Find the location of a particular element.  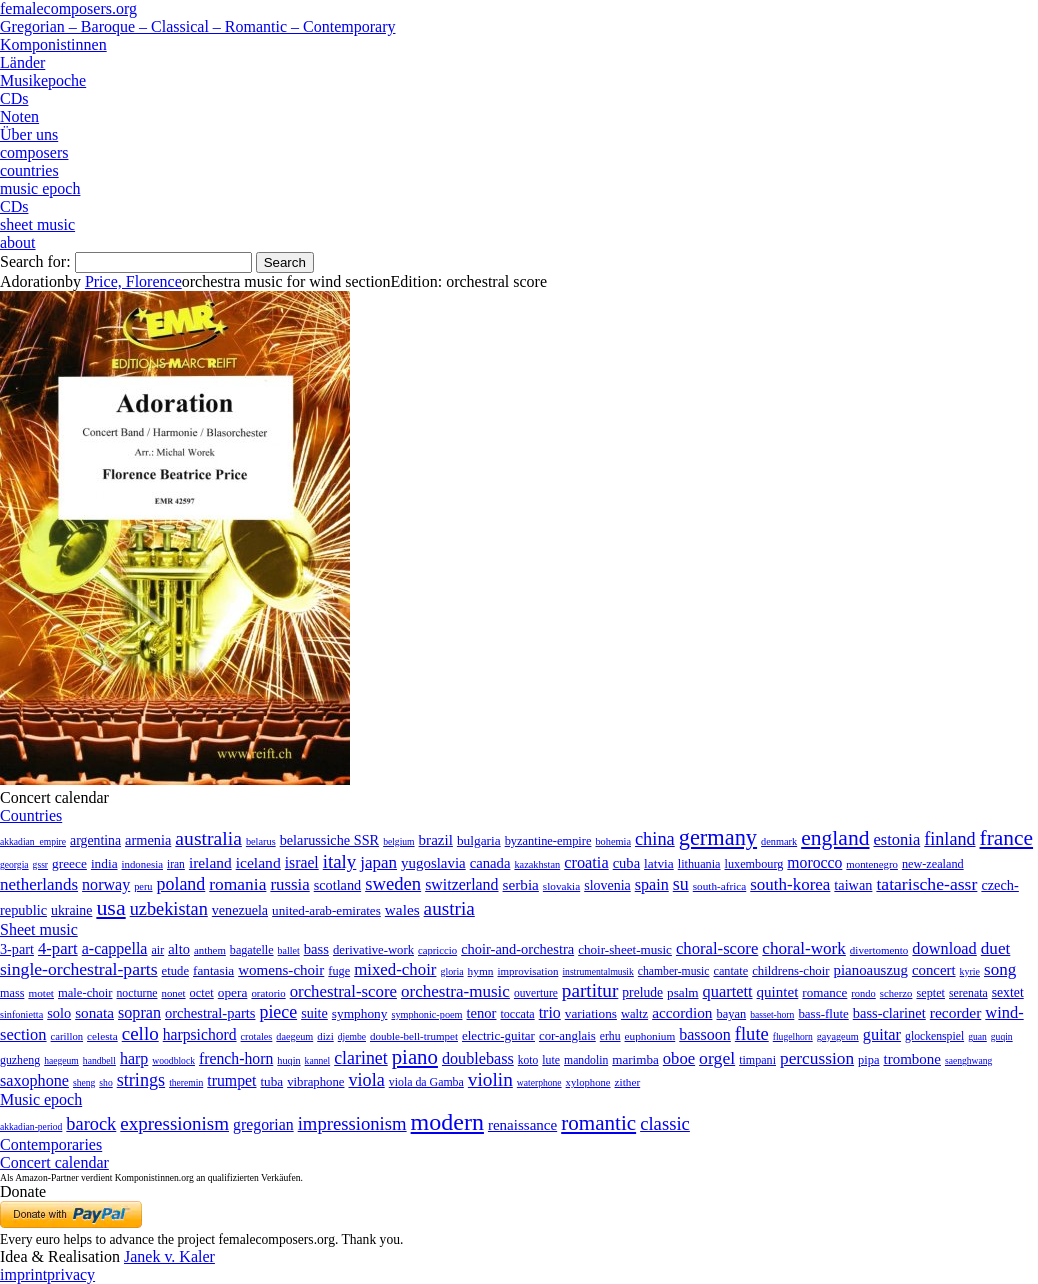

piece [piece (1,903 items)] is located at coordinates (278, 1012).